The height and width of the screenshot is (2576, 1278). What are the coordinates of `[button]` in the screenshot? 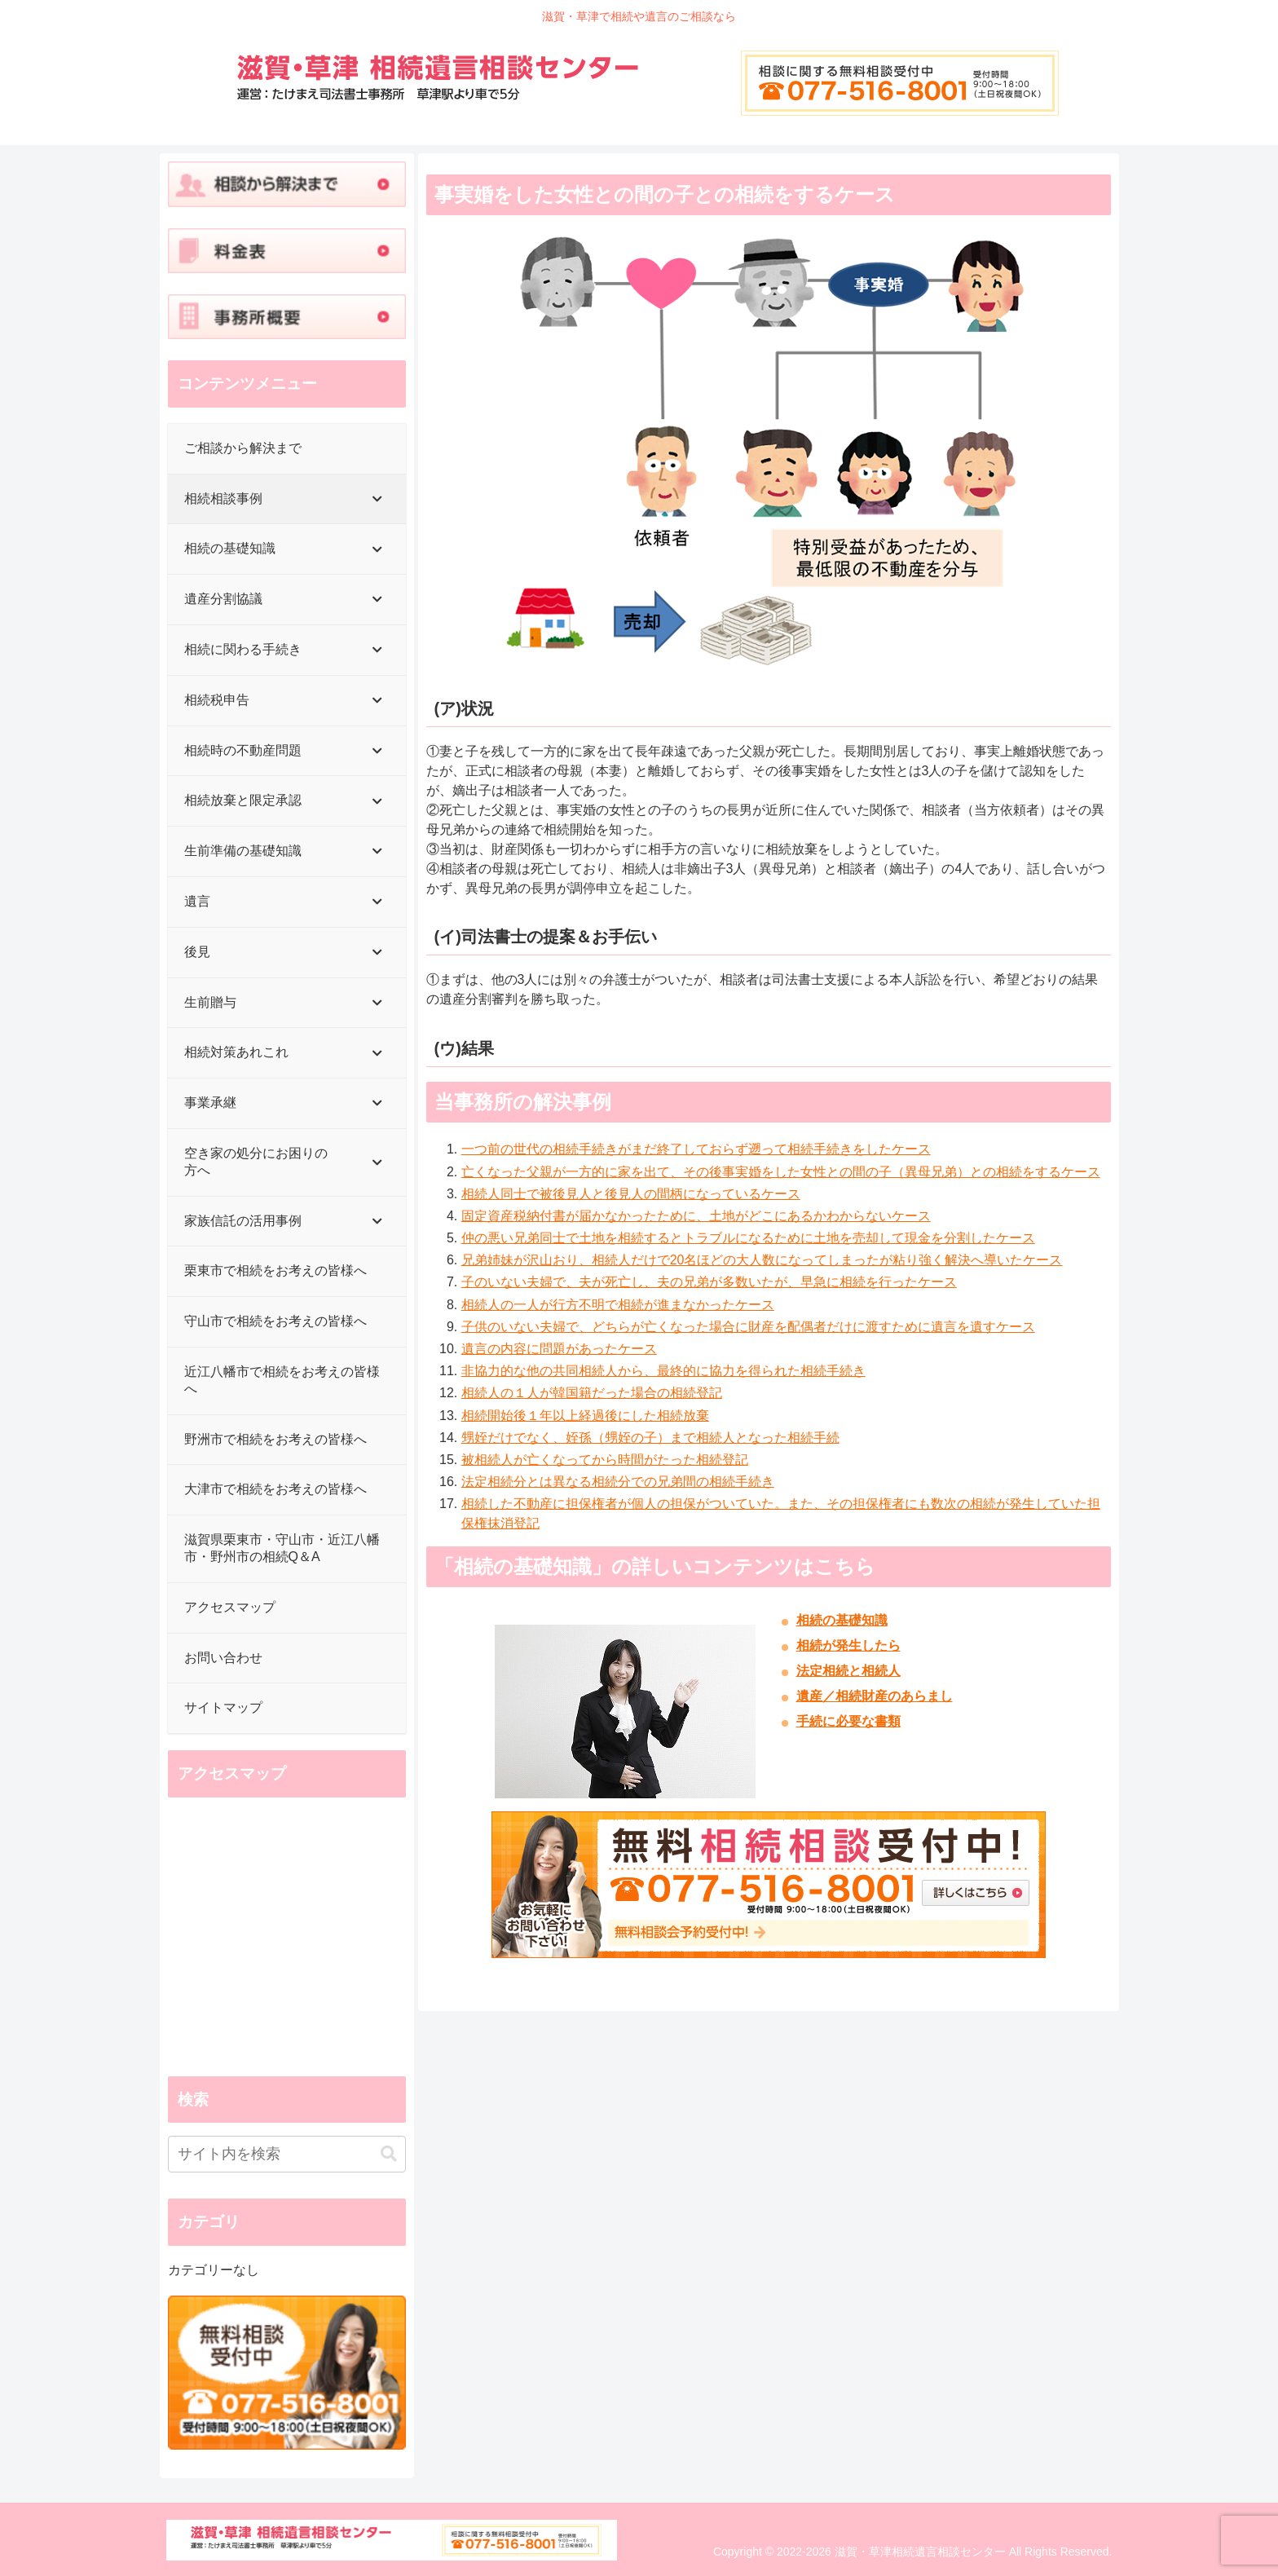 It's located at (388, 2154).